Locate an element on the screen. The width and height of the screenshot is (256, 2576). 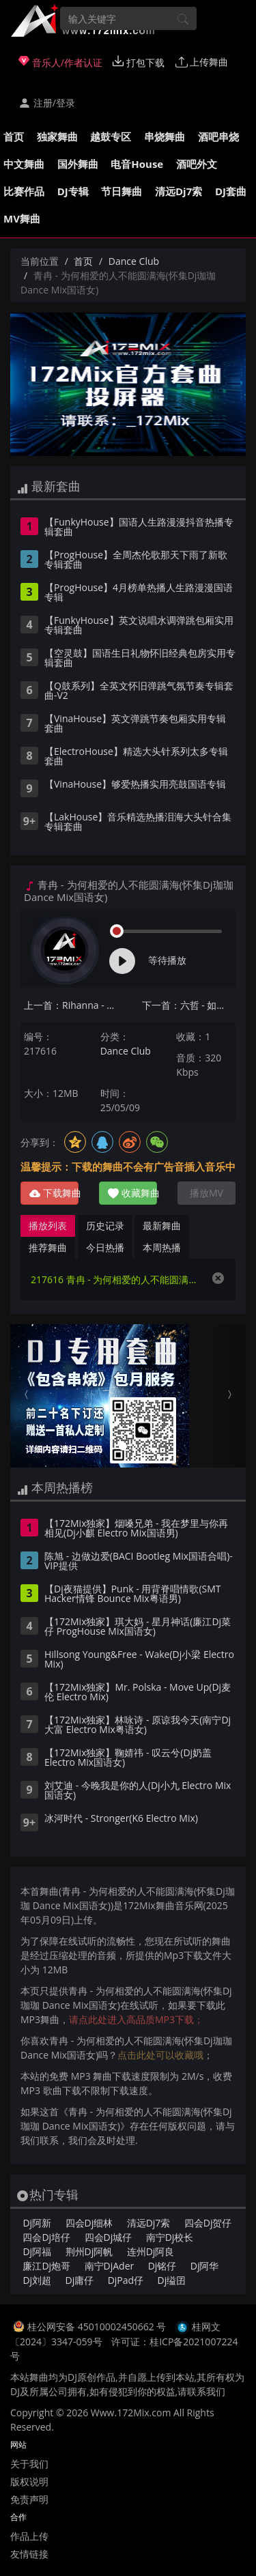
播放列表 is located at coordinates (48, 1225).